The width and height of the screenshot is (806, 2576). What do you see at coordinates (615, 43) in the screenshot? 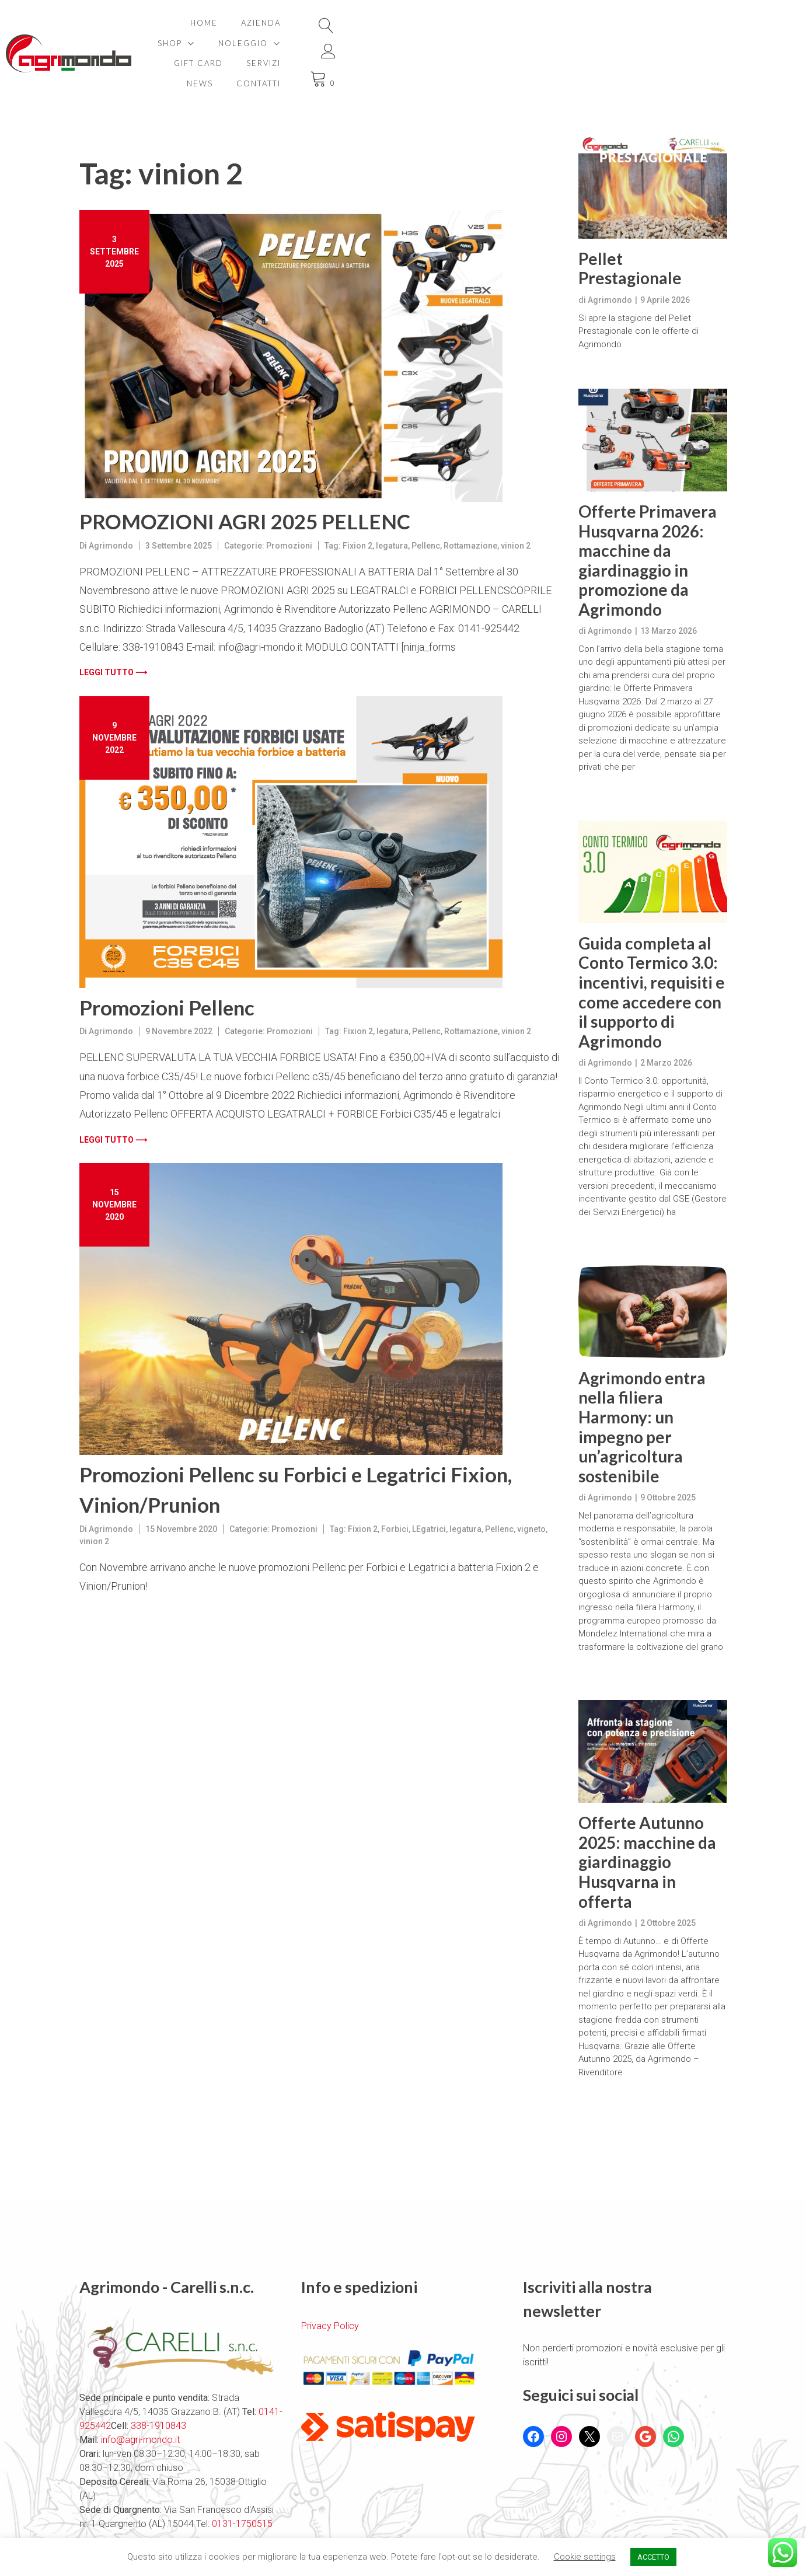
I see `Contatti` at bounding box center [615, 43].